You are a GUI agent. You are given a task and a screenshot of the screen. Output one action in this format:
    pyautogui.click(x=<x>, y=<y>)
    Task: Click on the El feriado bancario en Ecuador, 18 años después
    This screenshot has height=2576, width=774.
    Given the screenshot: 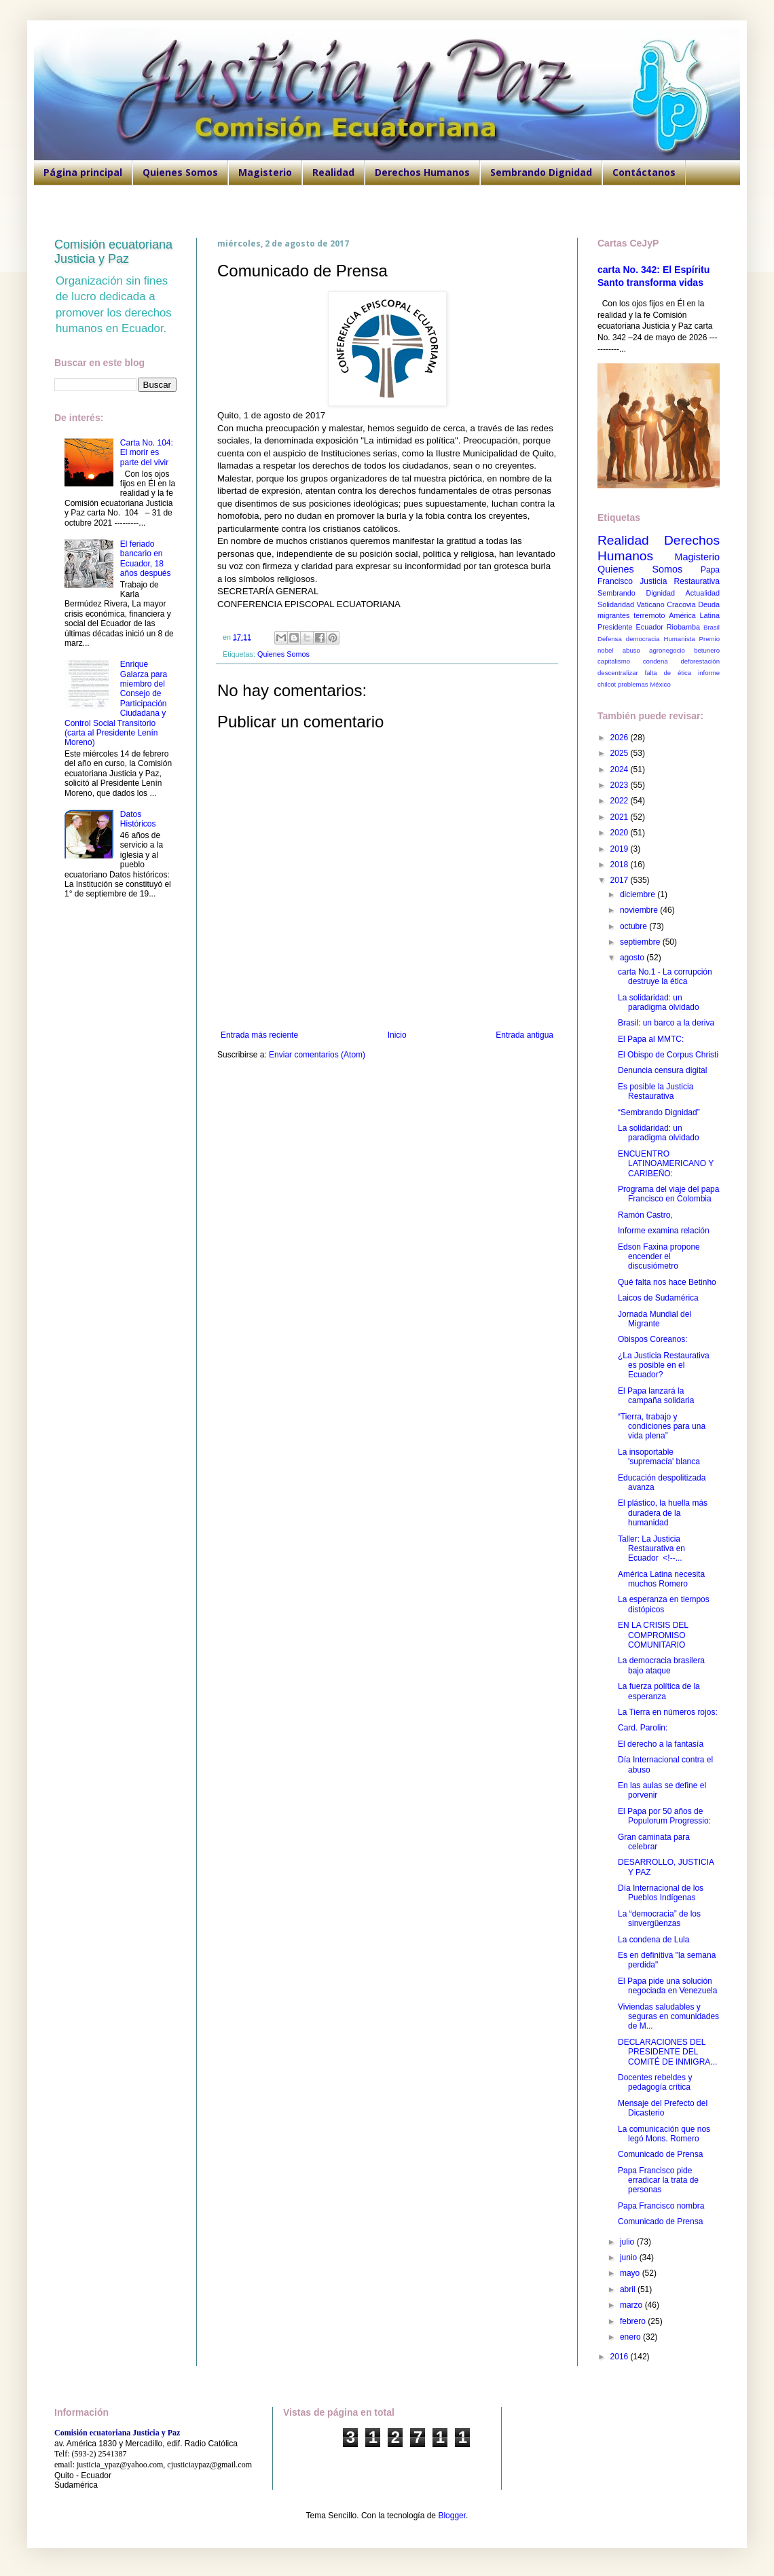 What is the action you would take?
    pyautogui.click(x=145, y=558)
    